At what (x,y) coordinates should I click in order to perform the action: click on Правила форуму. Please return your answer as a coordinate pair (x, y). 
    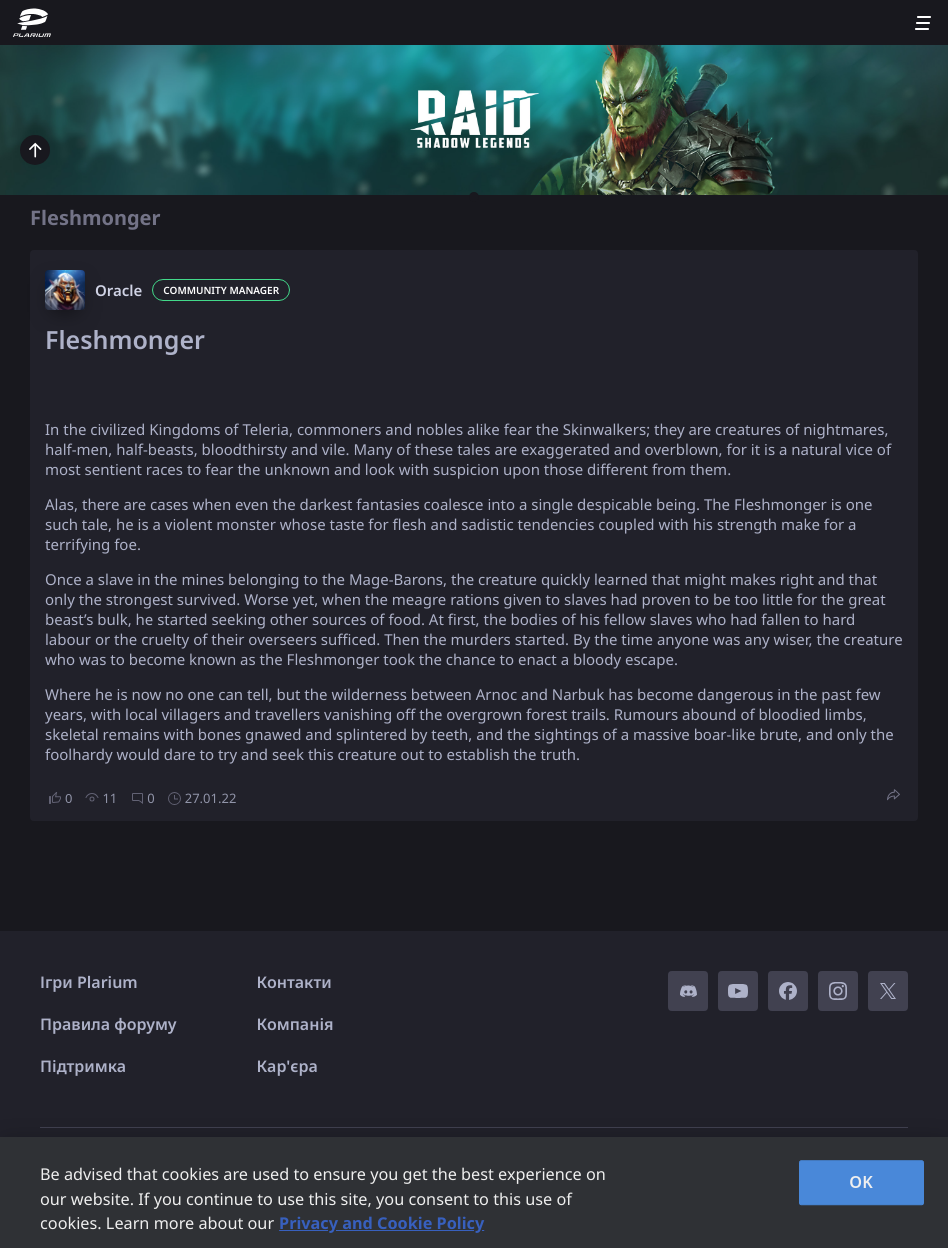
    Looking at the image, I should click on (108, 1024).